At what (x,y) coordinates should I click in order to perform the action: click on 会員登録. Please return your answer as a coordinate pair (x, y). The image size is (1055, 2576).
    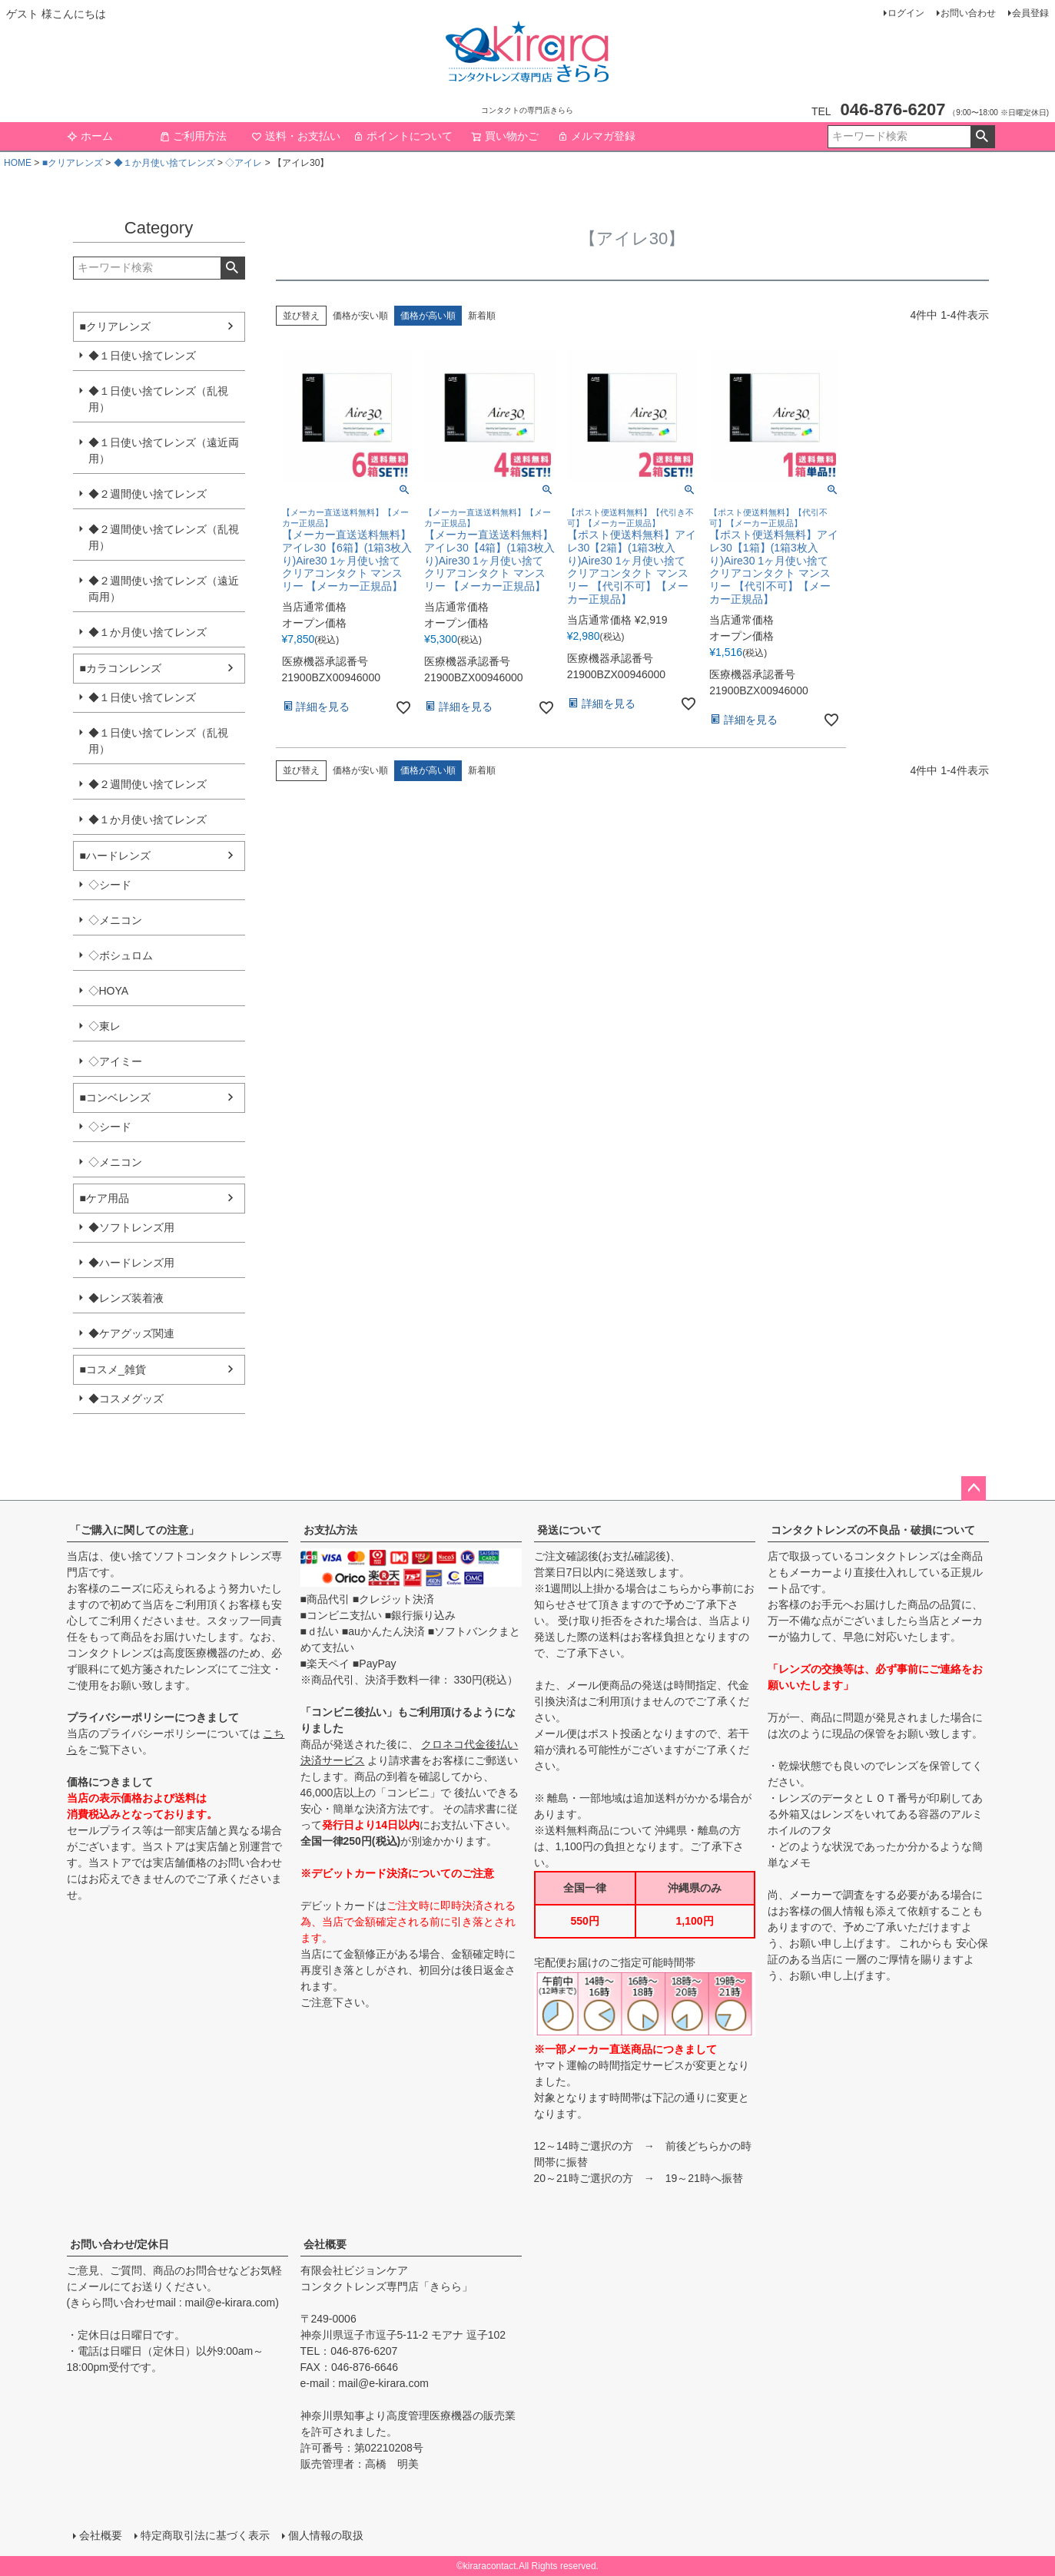
    Looking at the image, I should click on (1030, 13).